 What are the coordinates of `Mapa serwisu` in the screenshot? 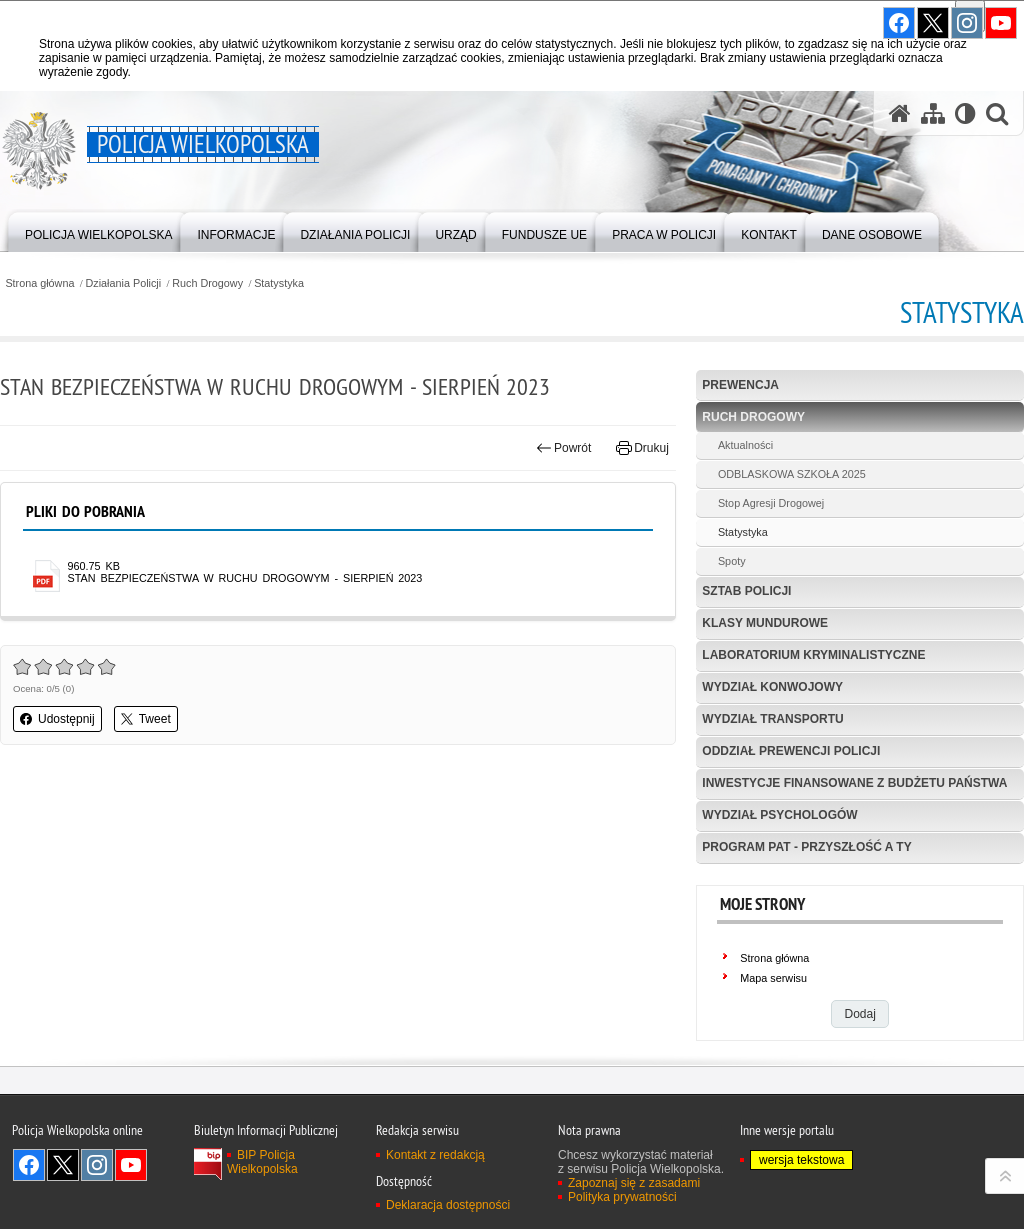 It's located at (773, 978).